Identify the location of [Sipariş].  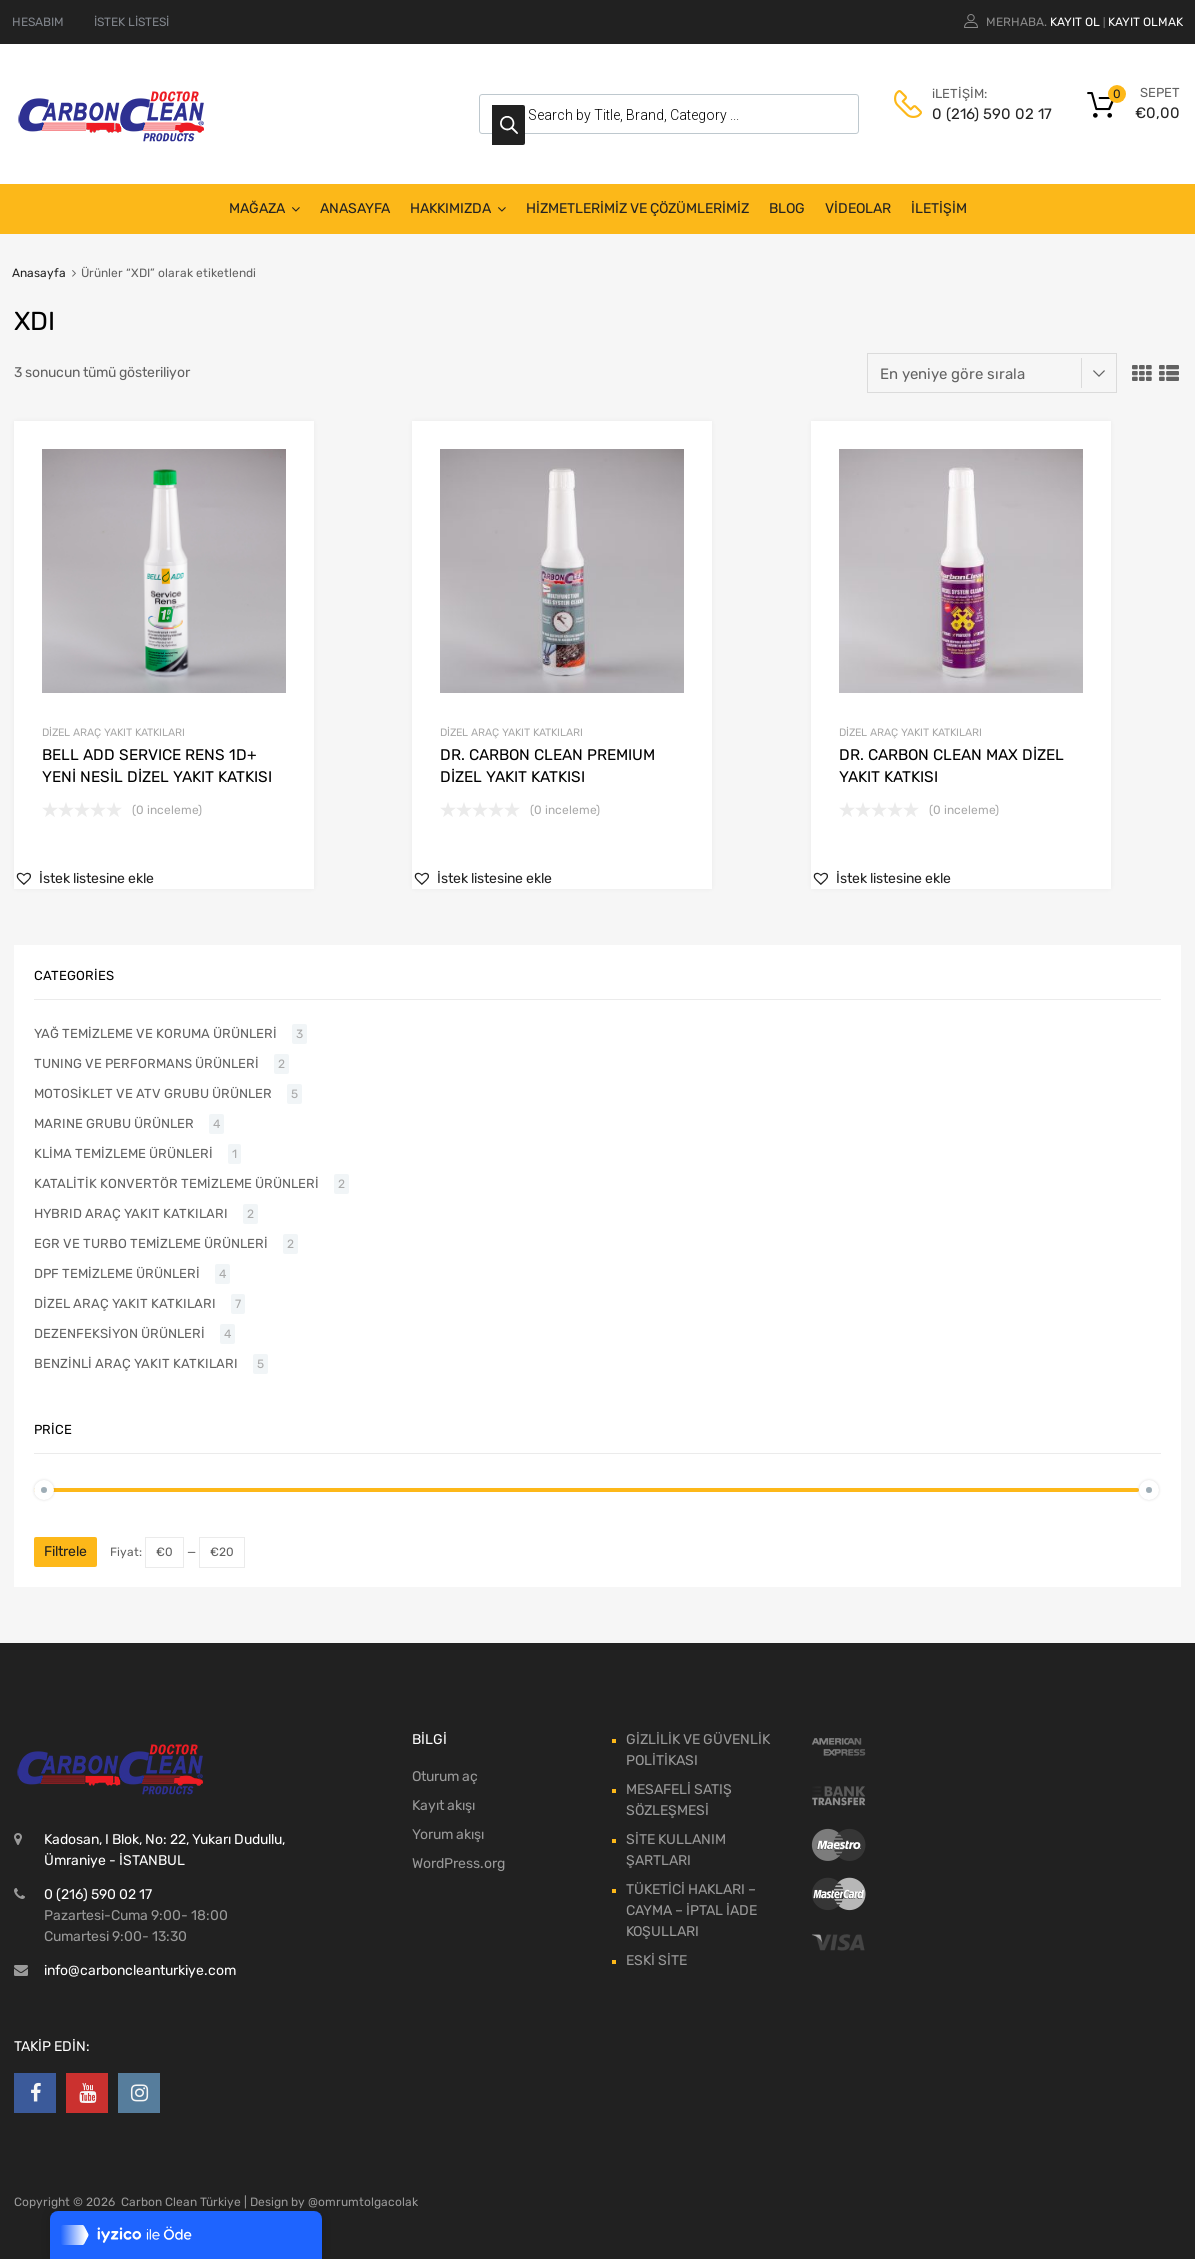
(992, 373).